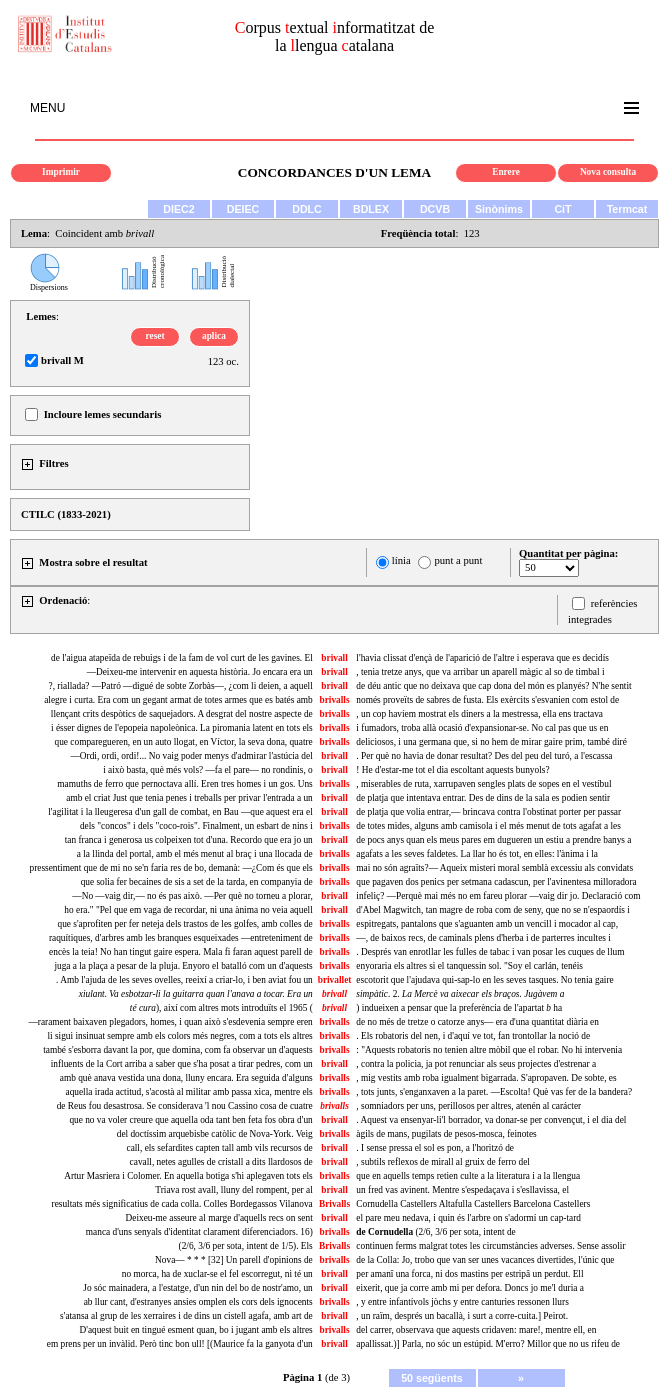 This screenshot has height=1396, width=669. Describe the element at coordinates (180, 1344) in the screenshot. I see `em prens per un invàlid. Però tinc bon ull! [(Maurice fa la ganyota d'un` at that location.